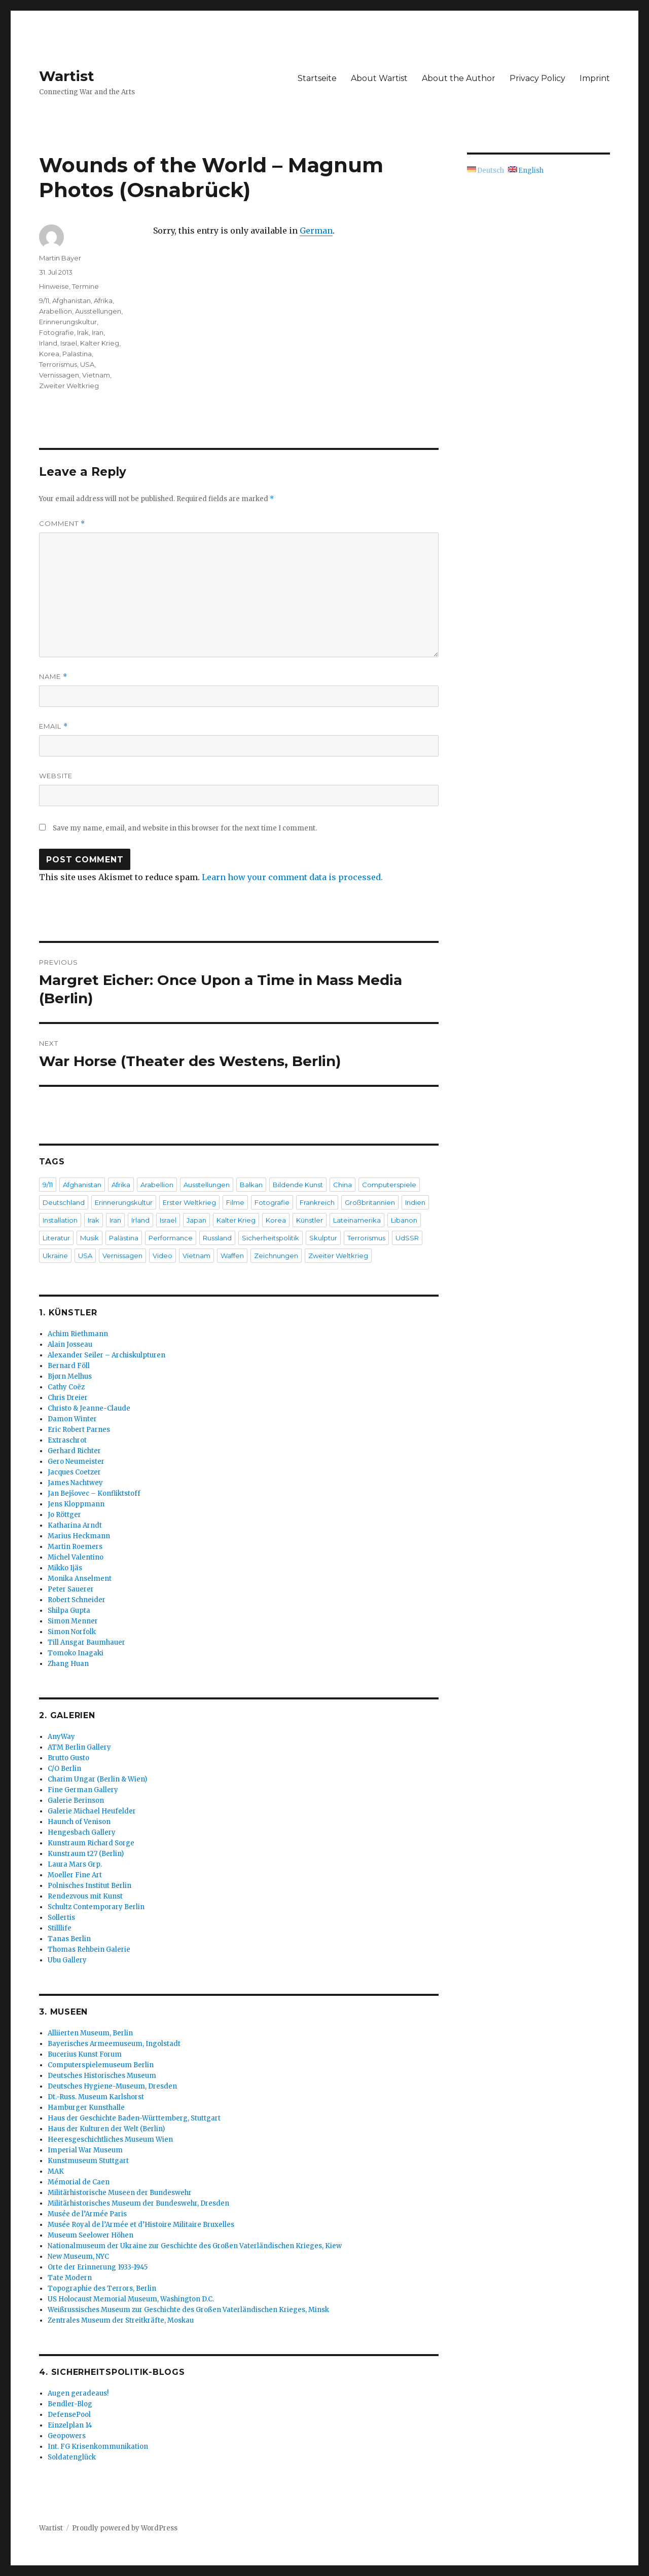 Image resolution: width=649 pixels, height=2576 pixels. Describe the element at coordinates (131, 2299) in the screenshot. I see `US Holocaust Memorial Museum, Washington D.C.` at that location.